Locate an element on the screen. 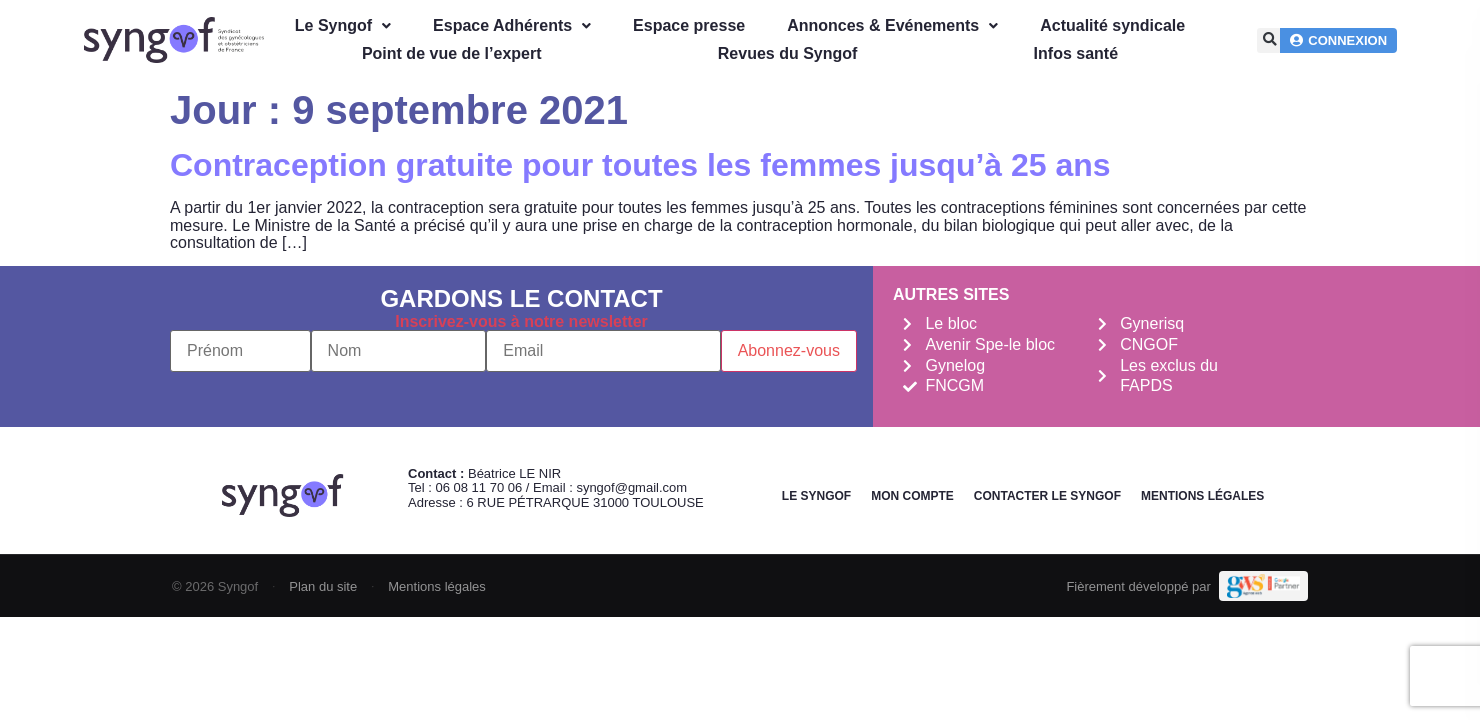  Mon Compte is located at coordinates (912, 496).